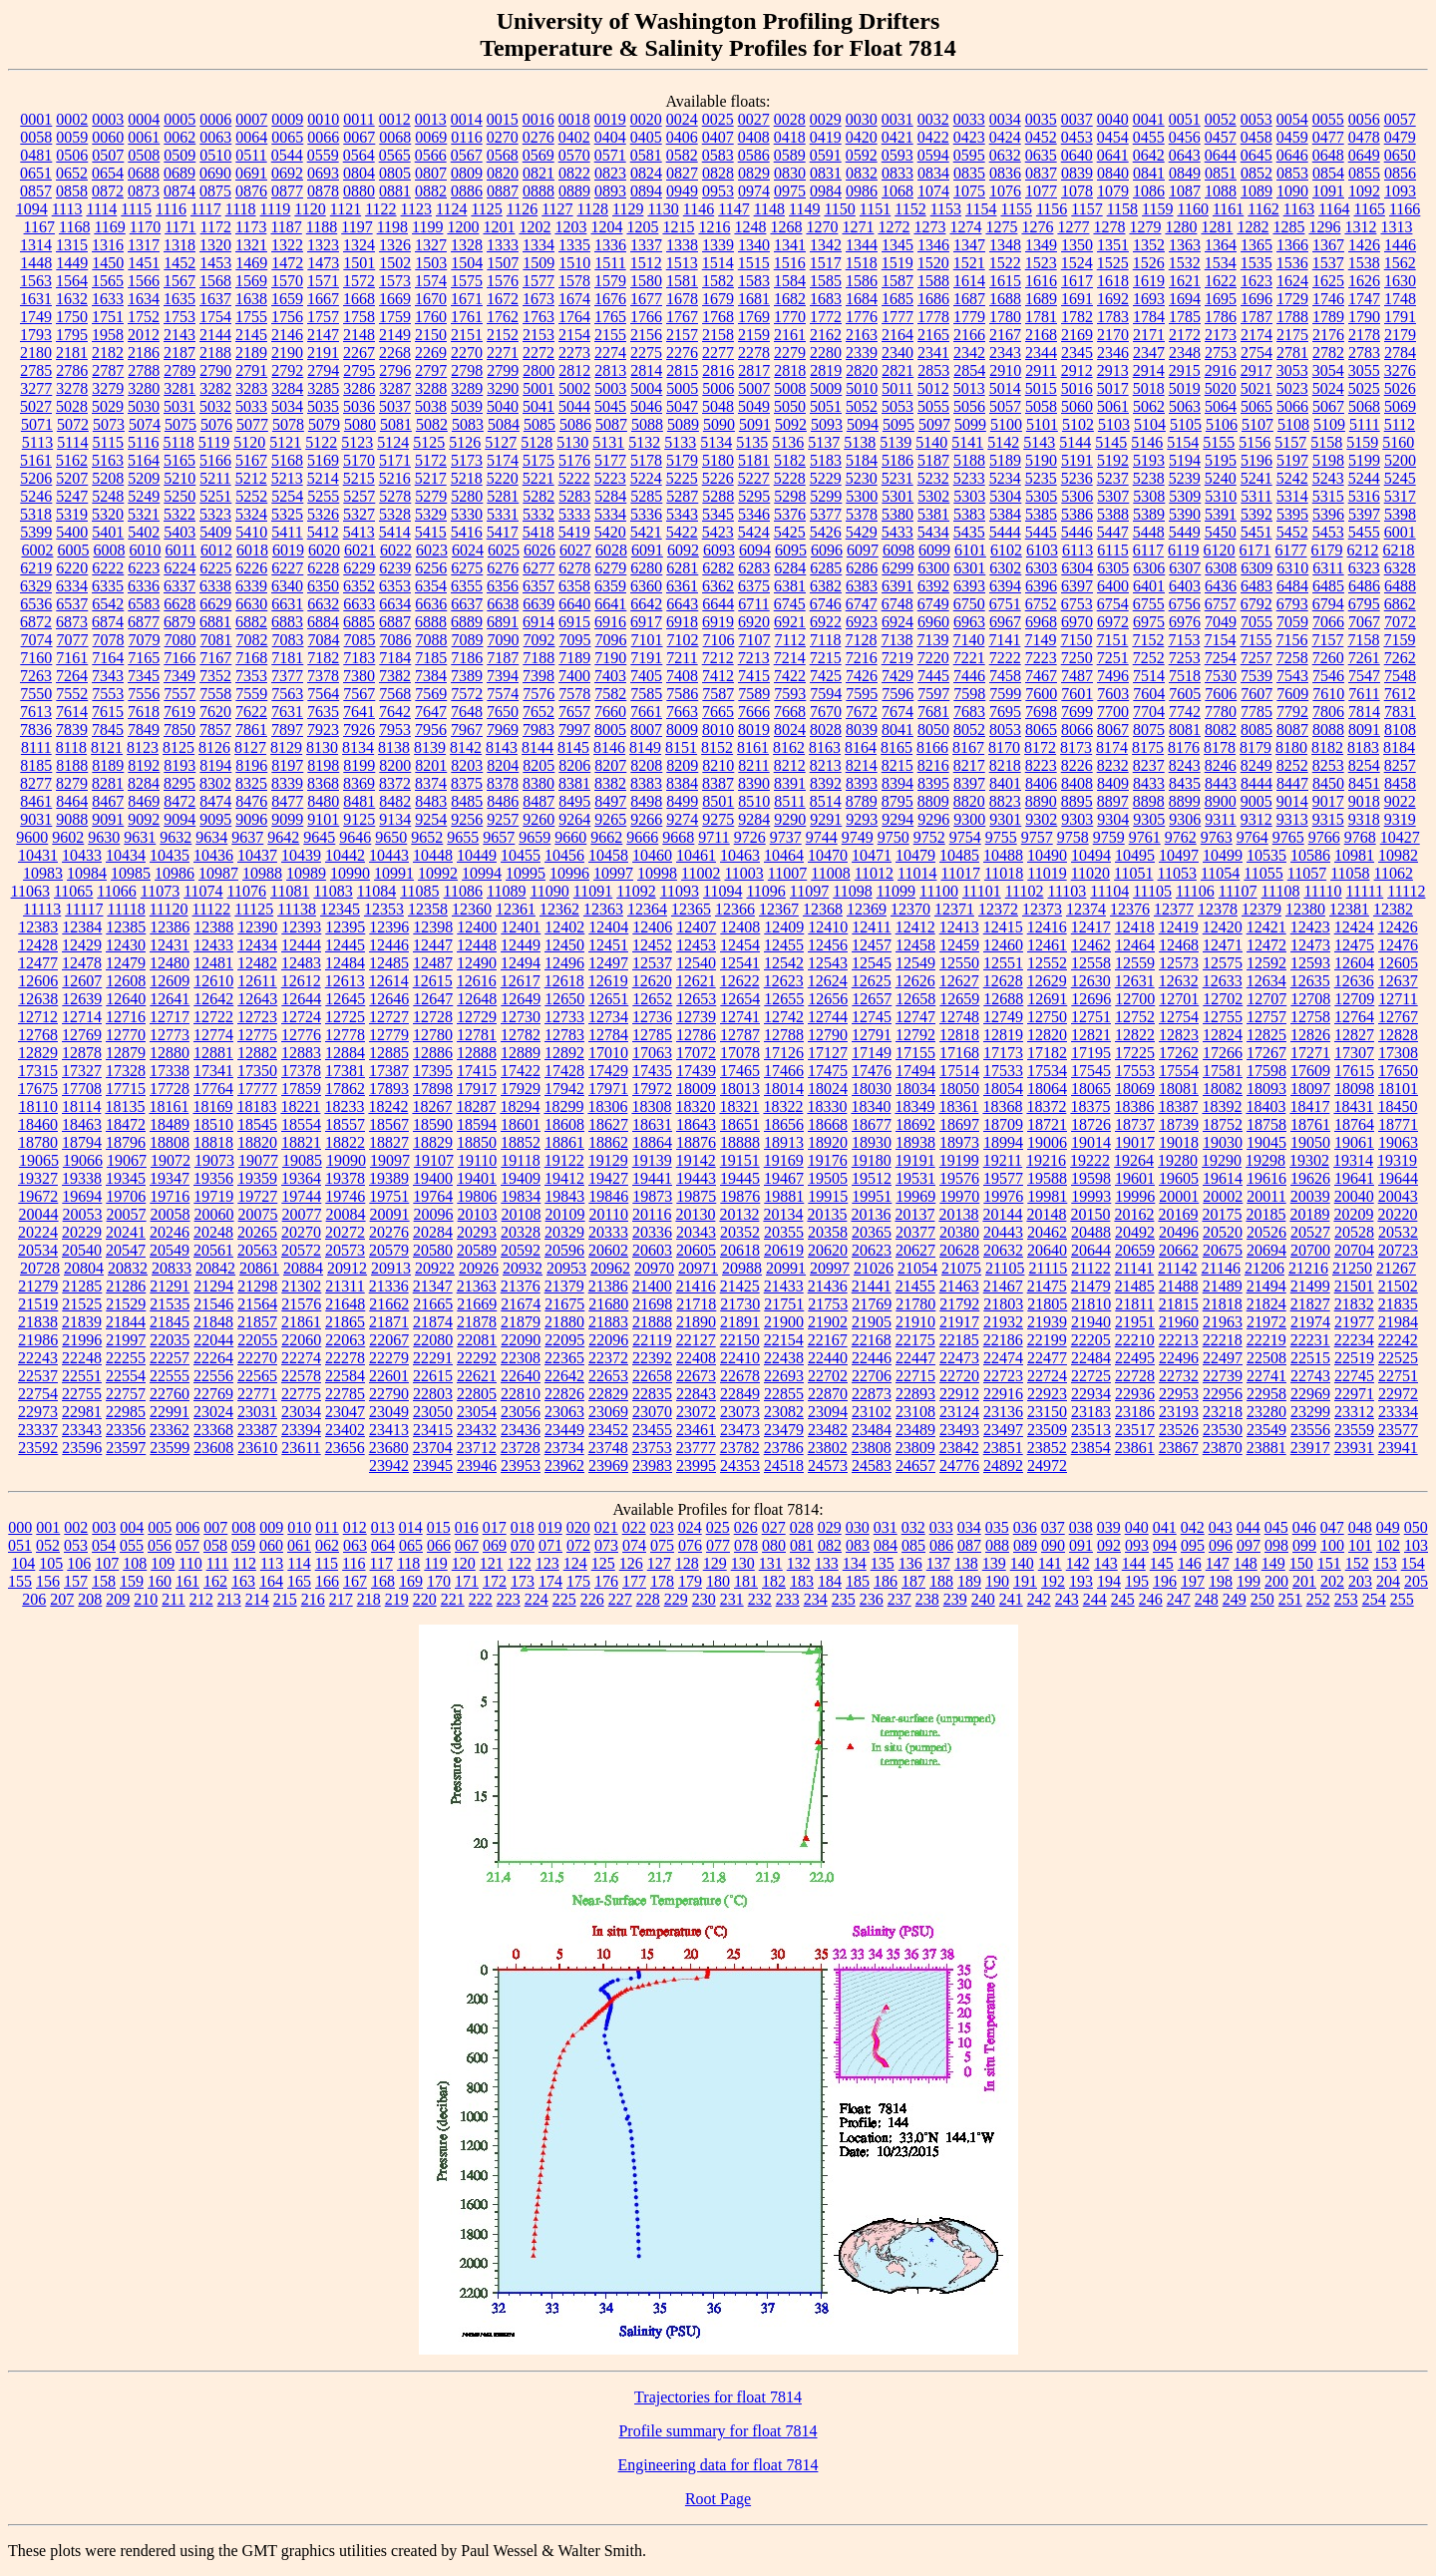  Describe the element at coordinates (478, 1214) in the screenshot. I see `20103` at that location.